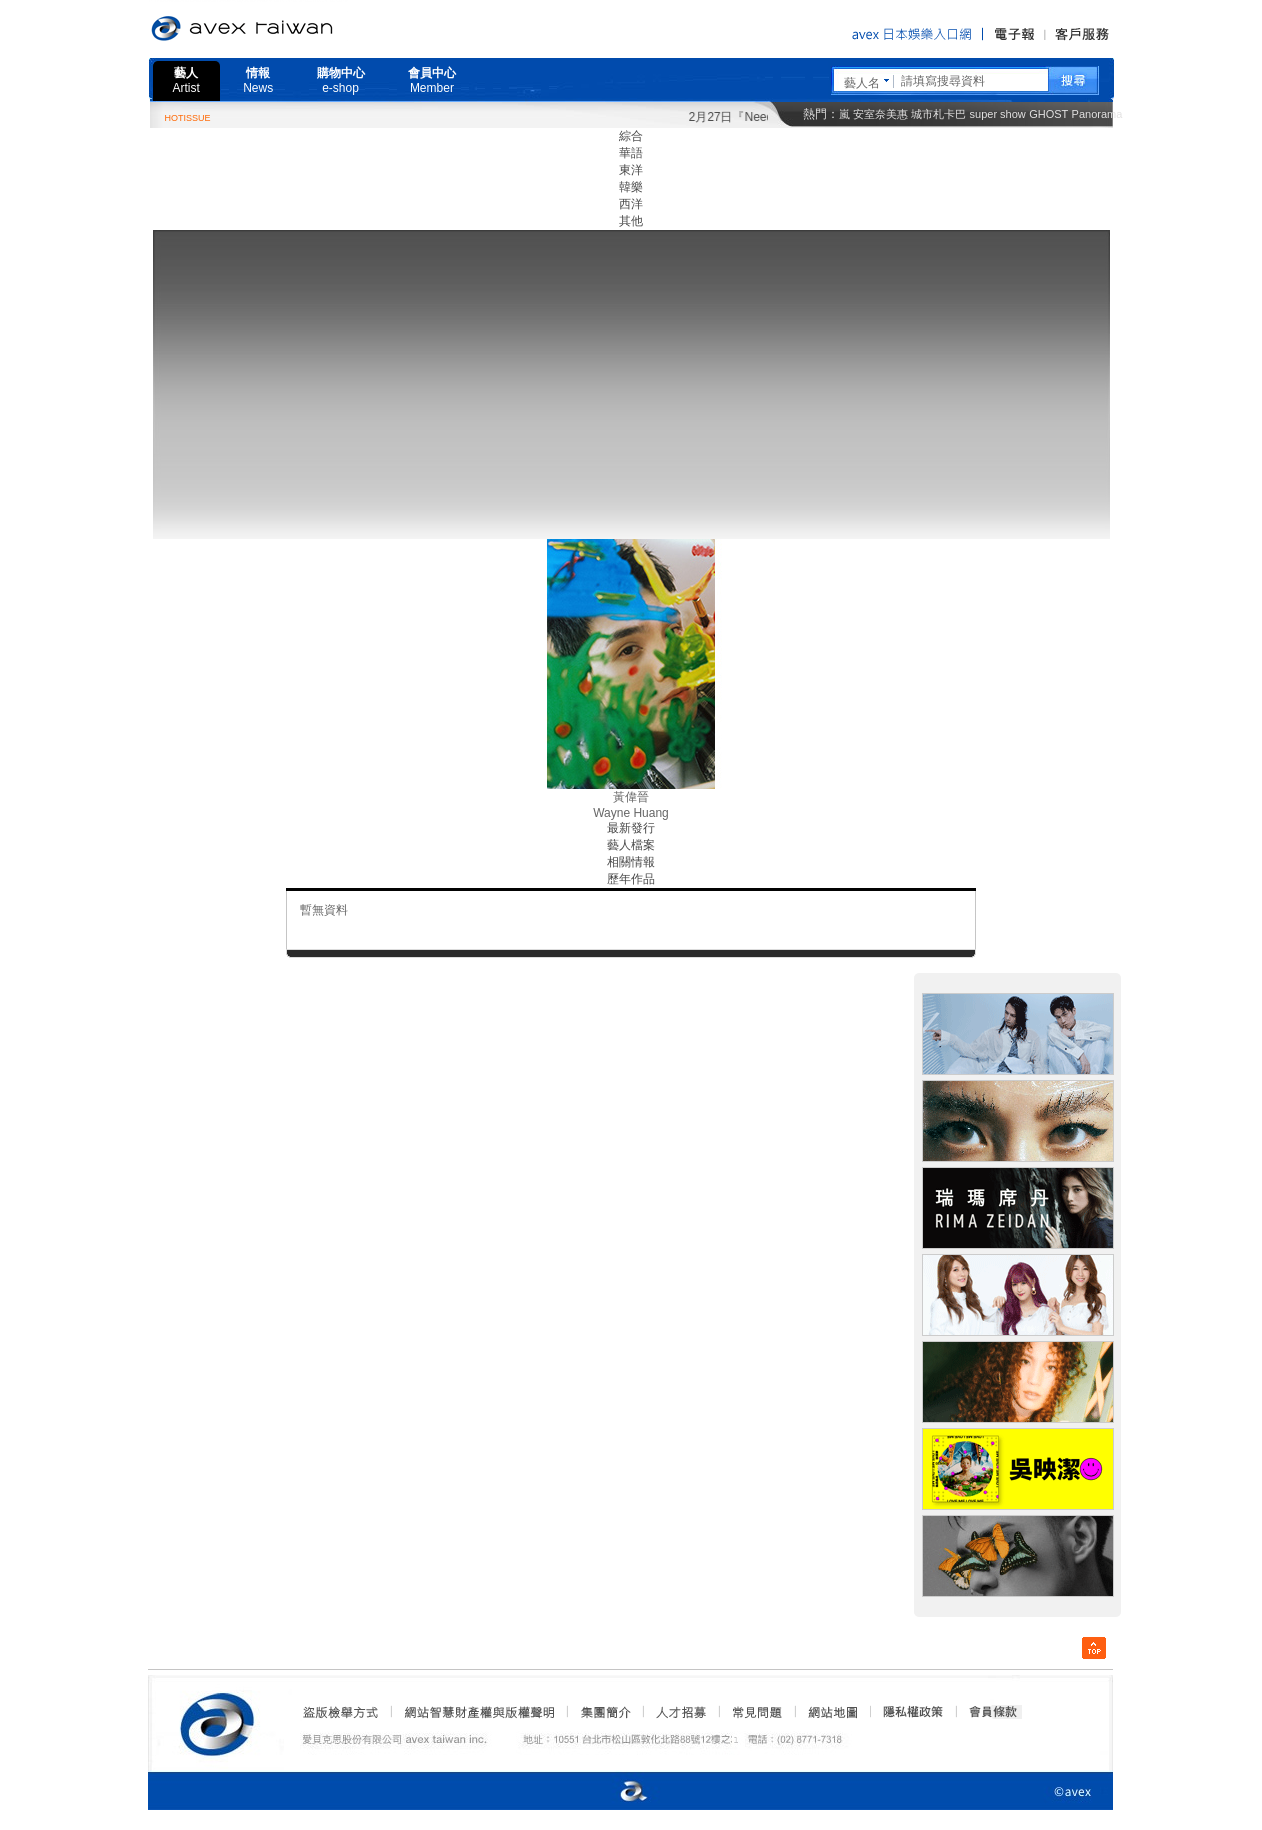 This screenshot has width=1262, height=1830. Describe the element at coordinates (258, 80) in the screenshot. I see `情報` at that location.